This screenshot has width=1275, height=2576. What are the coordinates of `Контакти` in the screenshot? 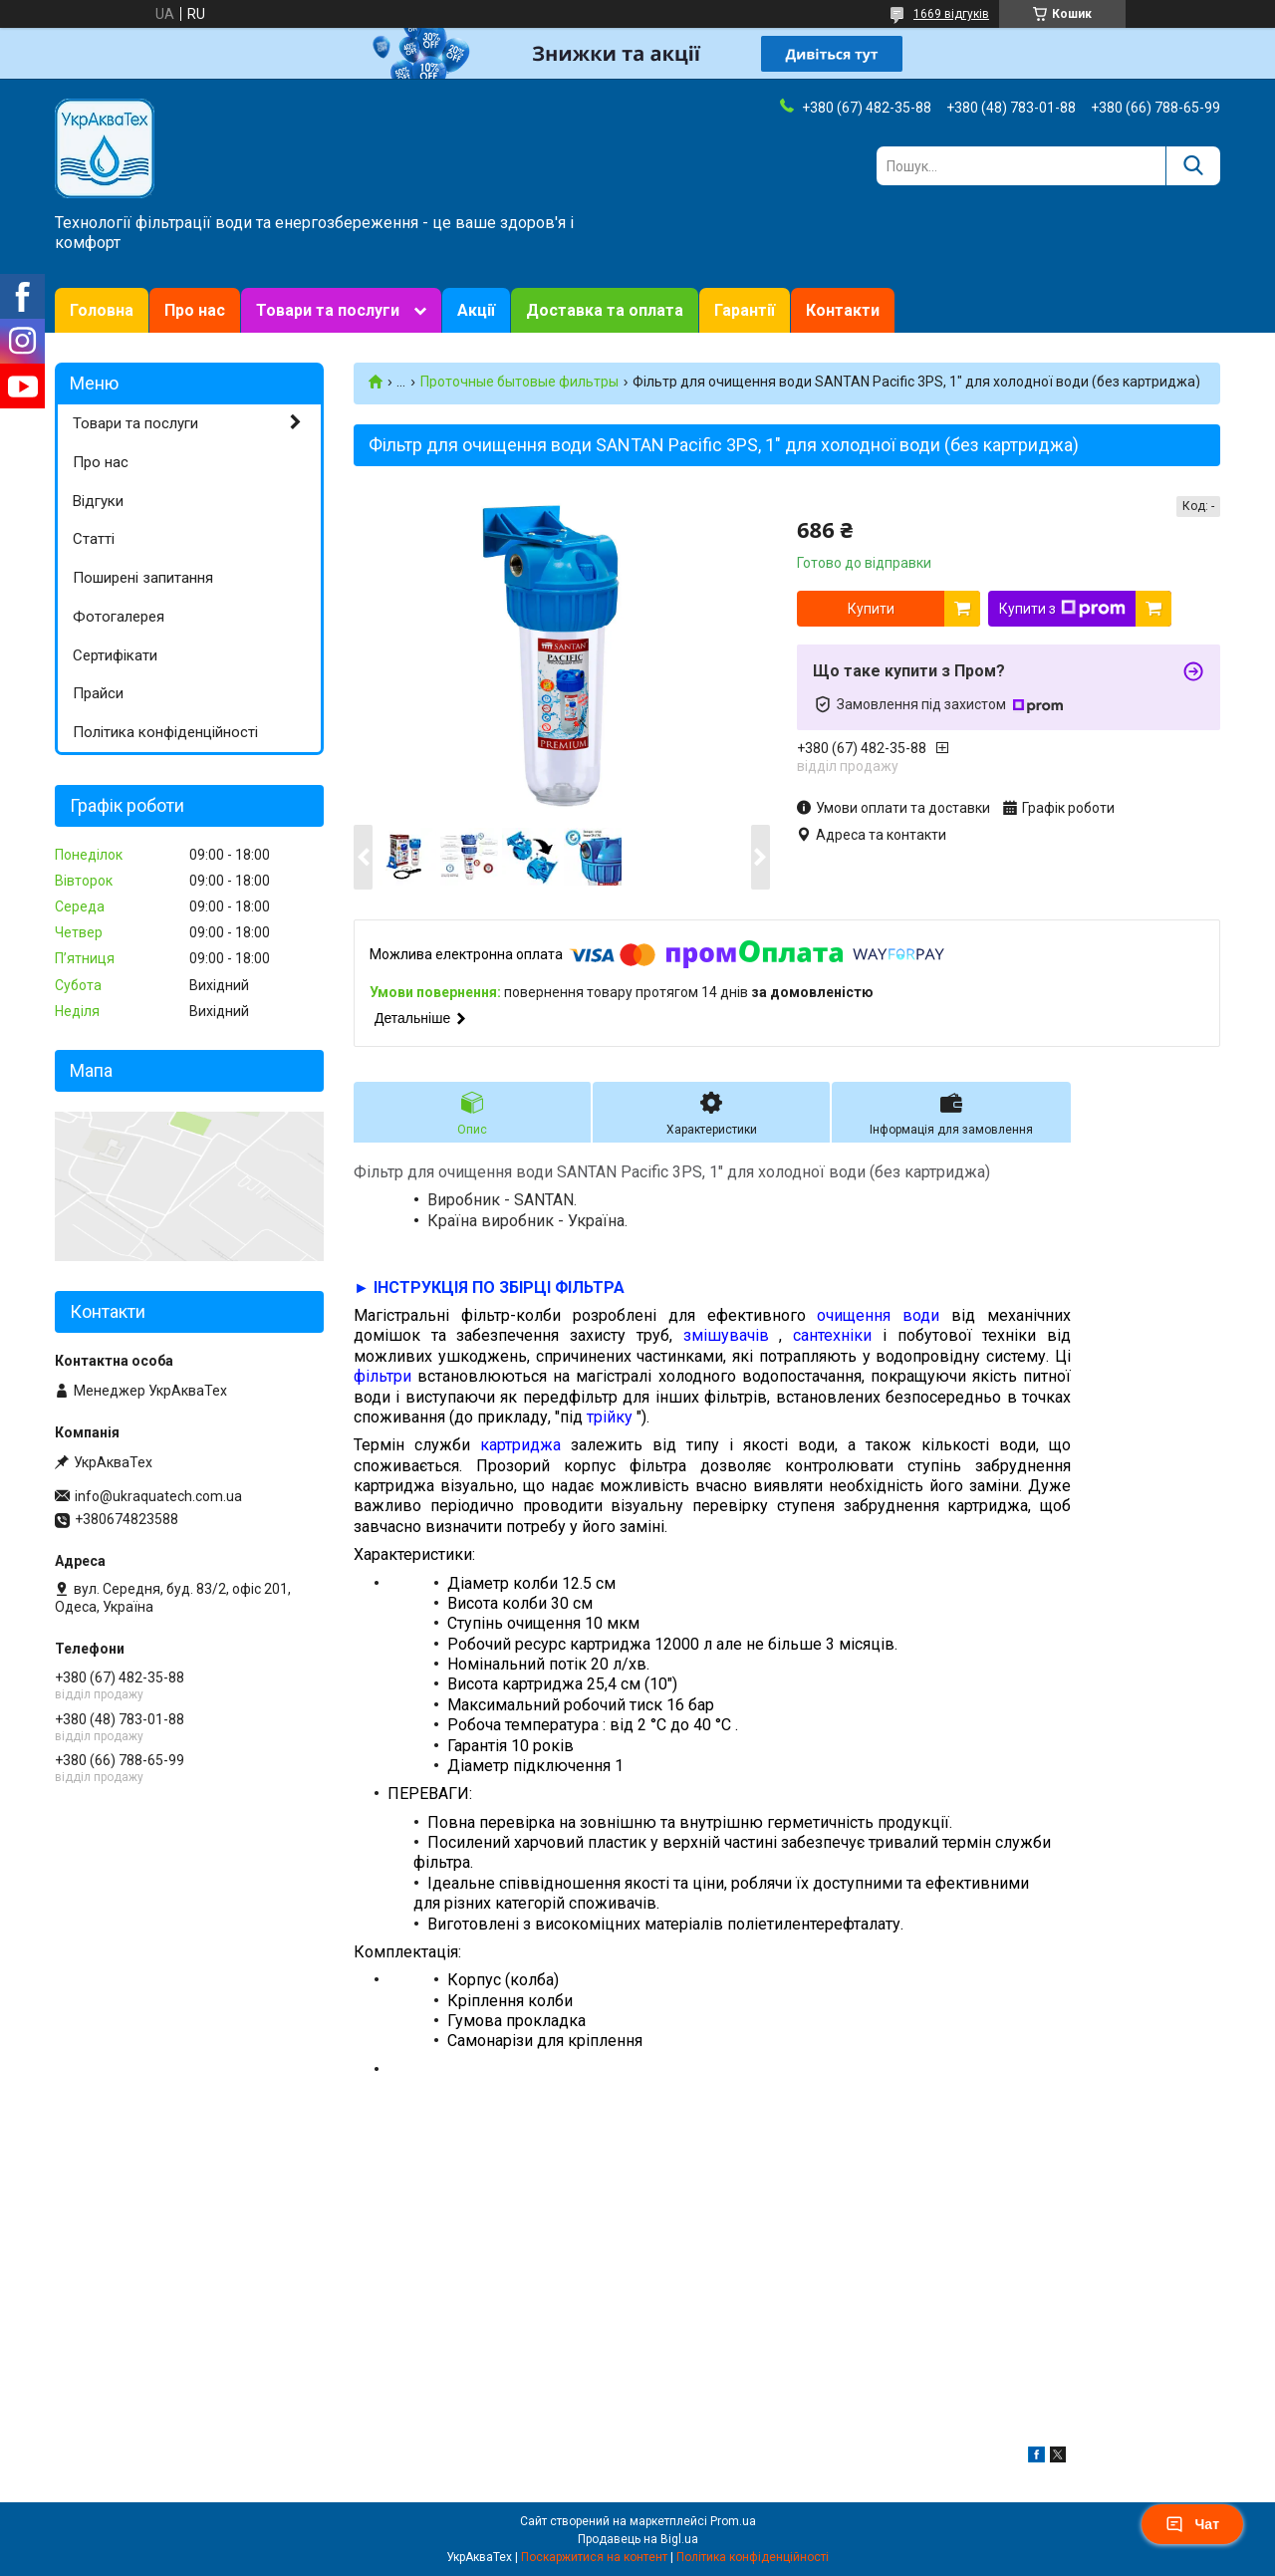 It's located at (843, 310).